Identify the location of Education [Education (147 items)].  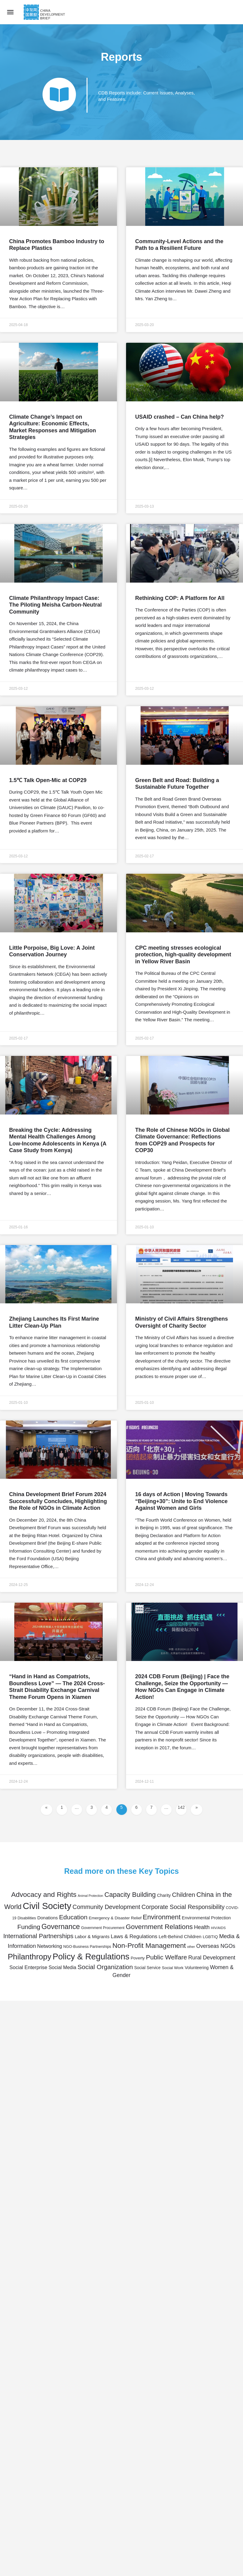
(73, 1917).